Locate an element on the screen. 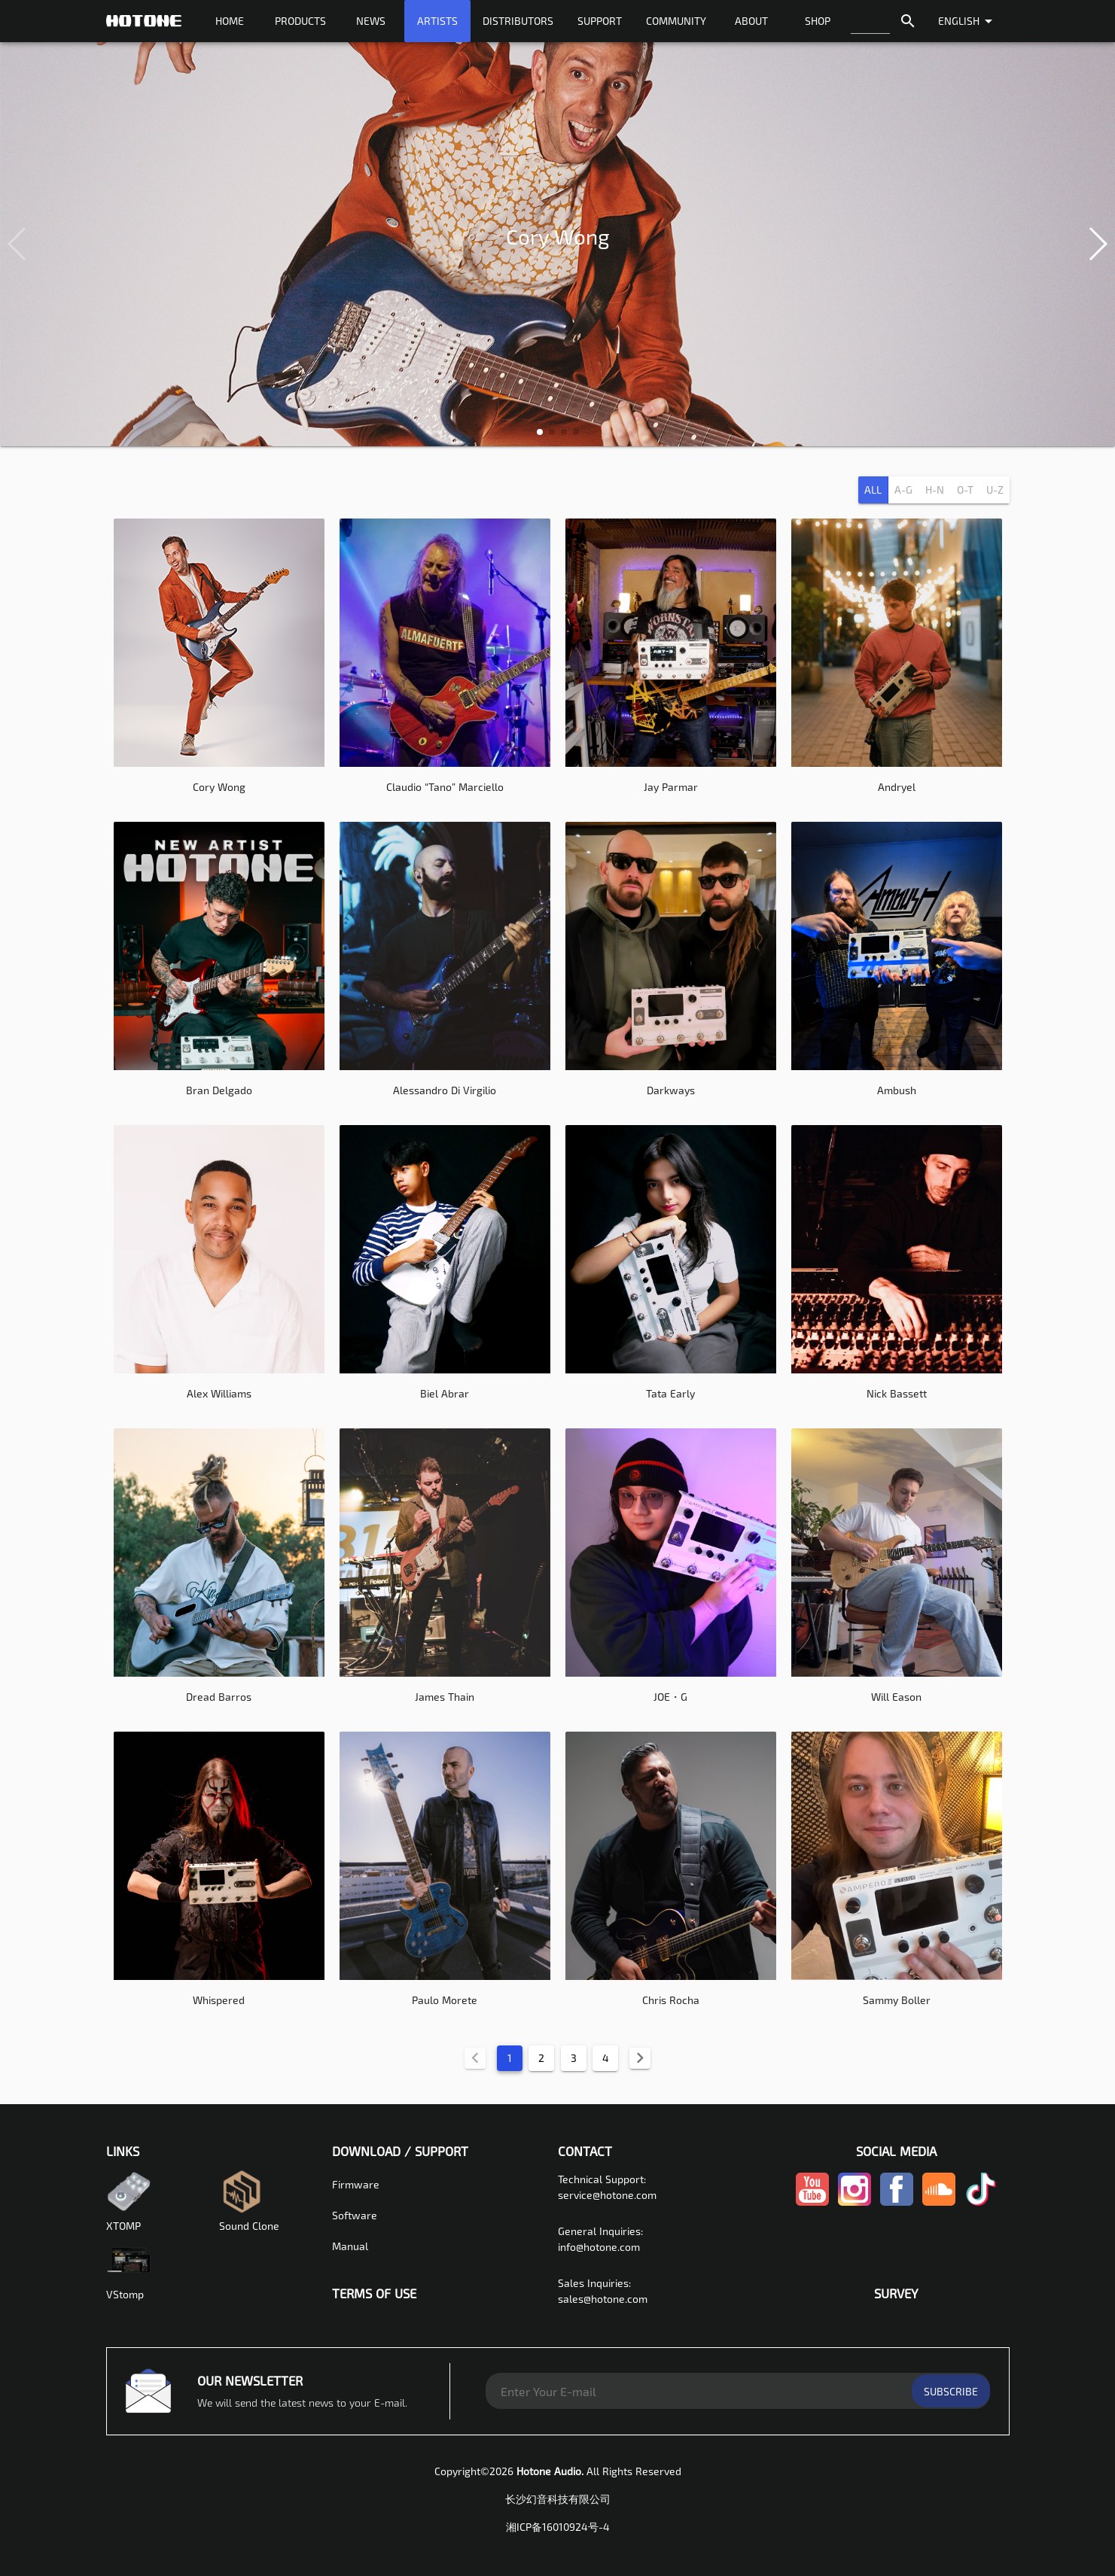 The image size is (1115, 2576). 湘ICP备16010924号-4 is located at coordinates (558, 2526).